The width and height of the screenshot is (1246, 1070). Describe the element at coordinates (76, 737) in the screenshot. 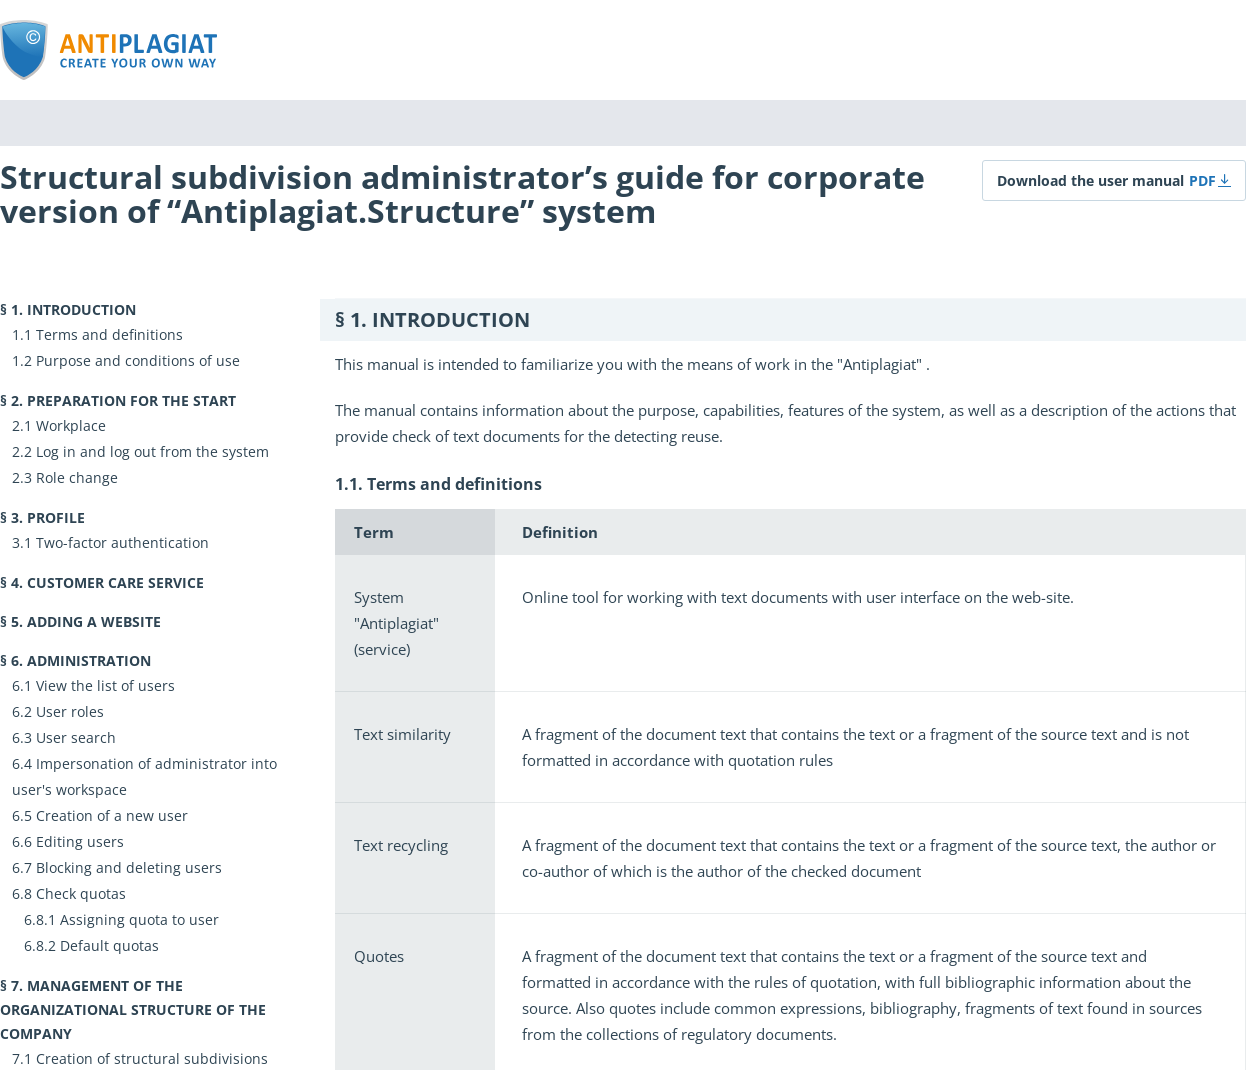

I see `User search` at that location.